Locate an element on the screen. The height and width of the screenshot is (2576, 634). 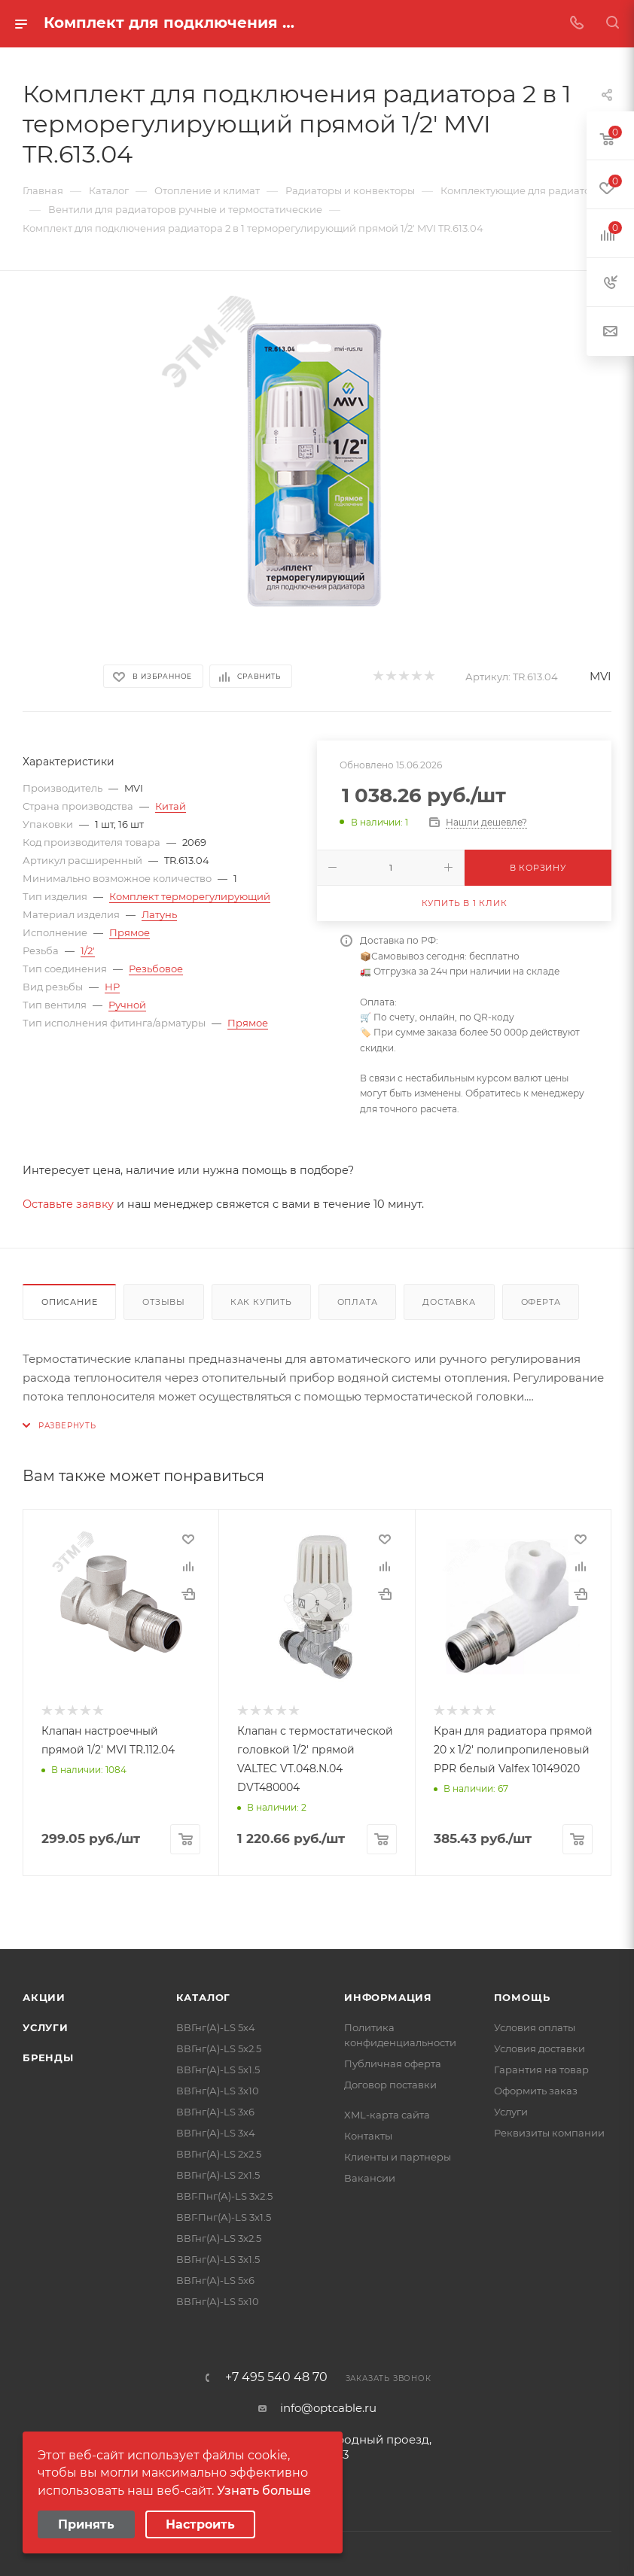
Оформить заказ is located at coordinates (536, 2089).